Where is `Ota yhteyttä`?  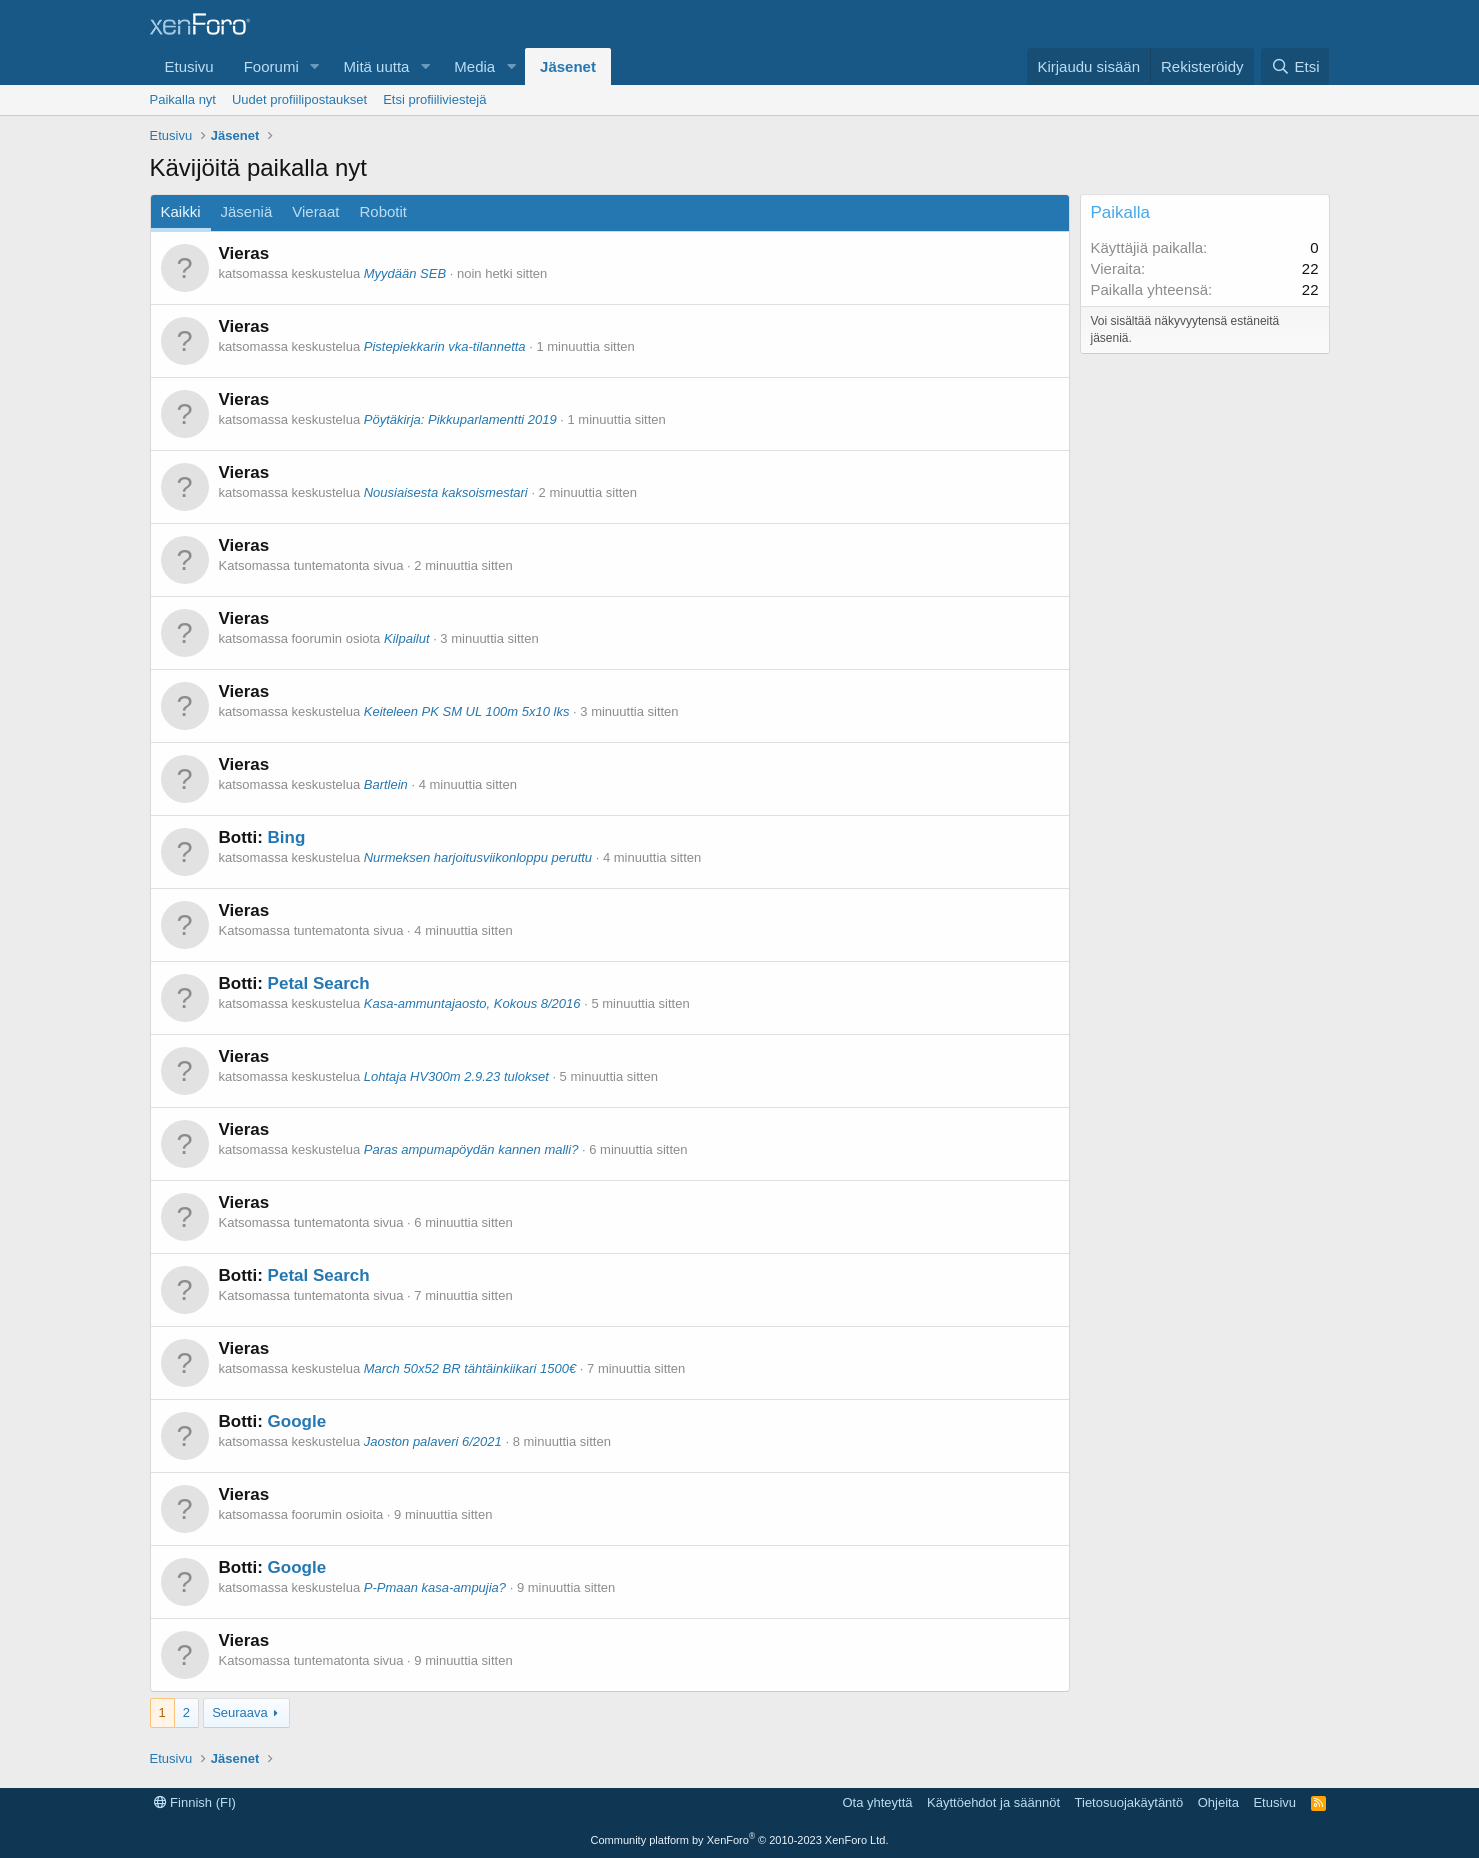
Ota yhteyttä is located at coordinates (877, 1802).